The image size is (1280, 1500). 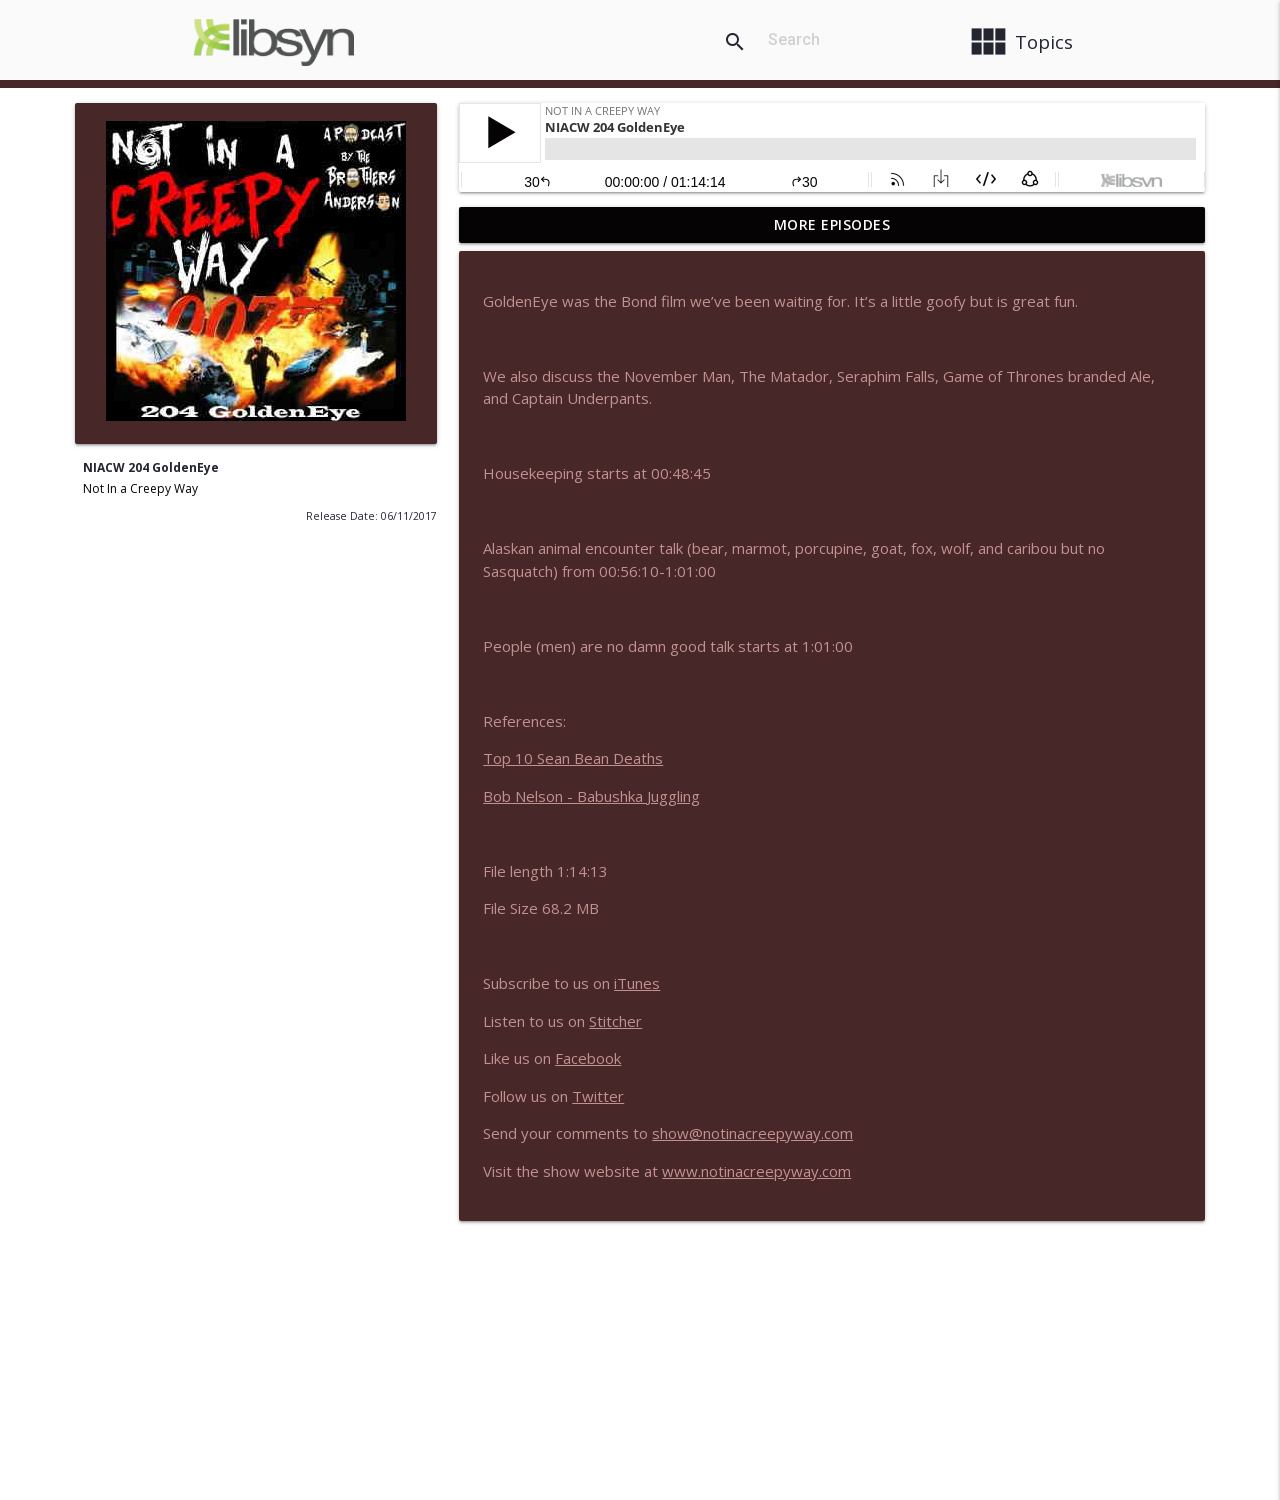 What do you see at coordinates (140, 488) in the screenshot?
I see `Not In a Creepy Way` at bounding box center [140, 488].